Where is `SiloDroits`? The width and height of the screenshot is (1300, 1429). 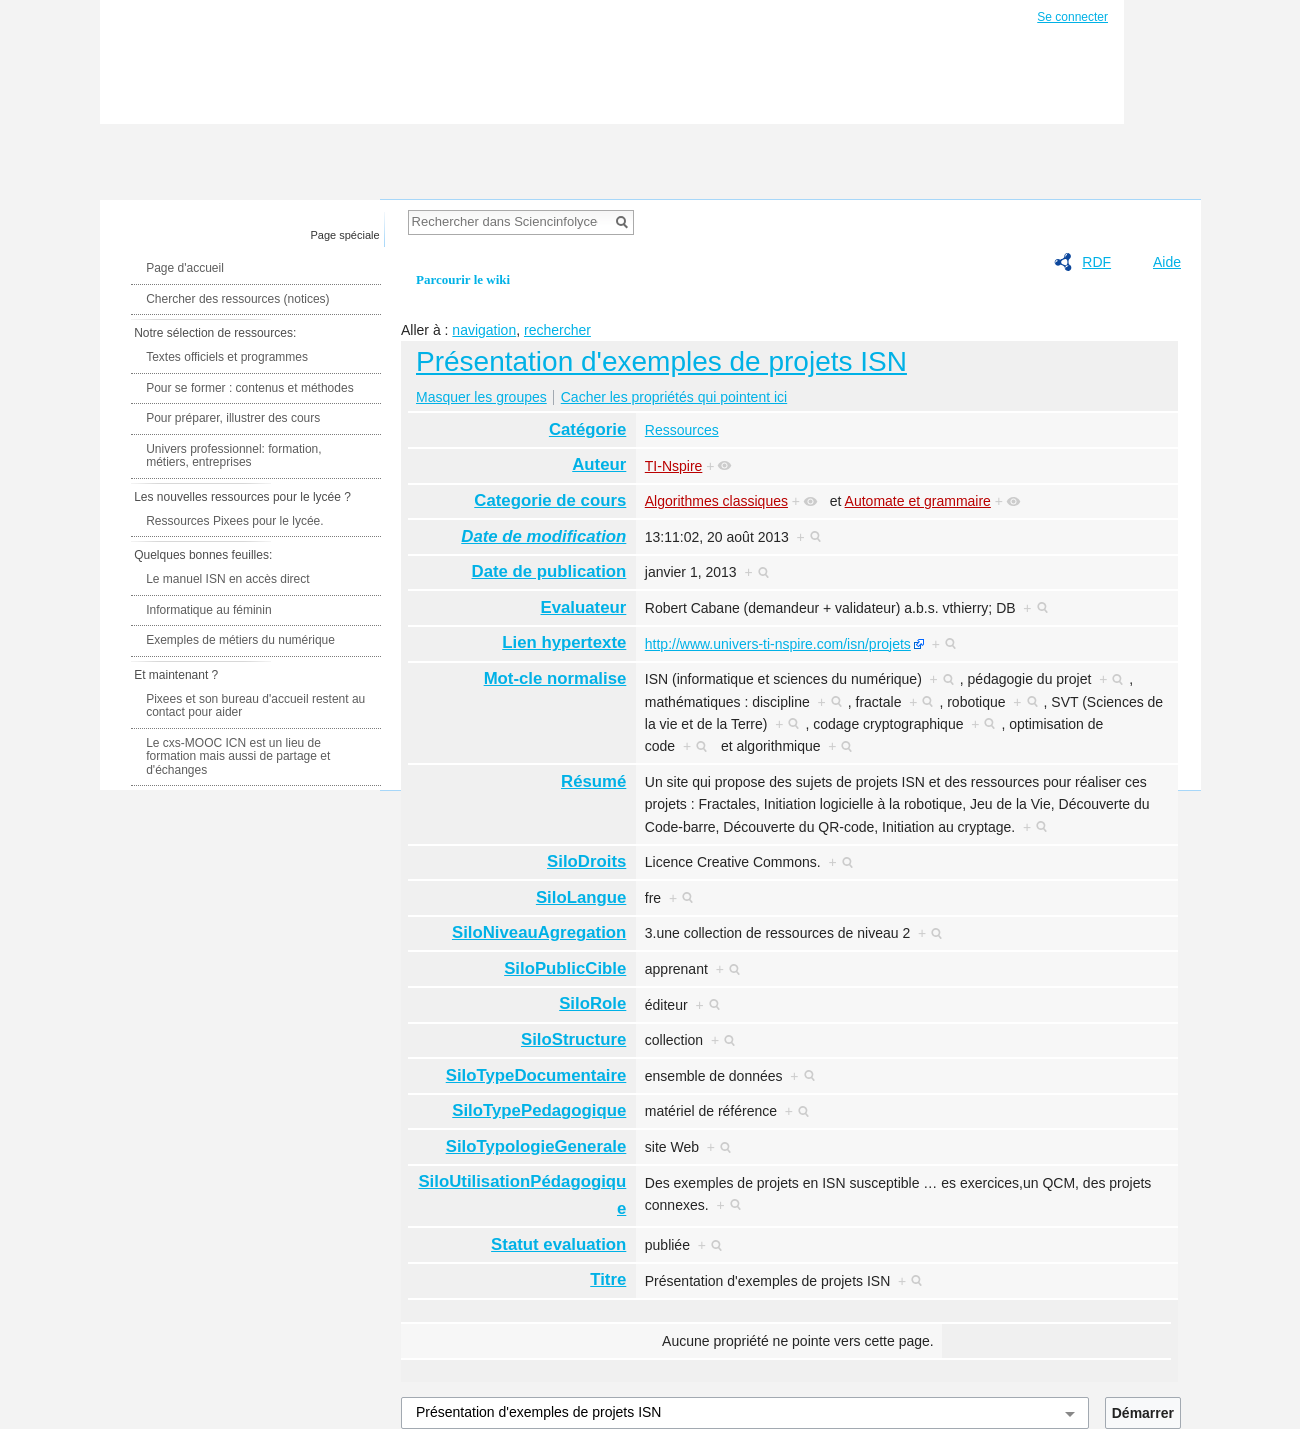 SiloDroits is located at coordinates (586, 861).